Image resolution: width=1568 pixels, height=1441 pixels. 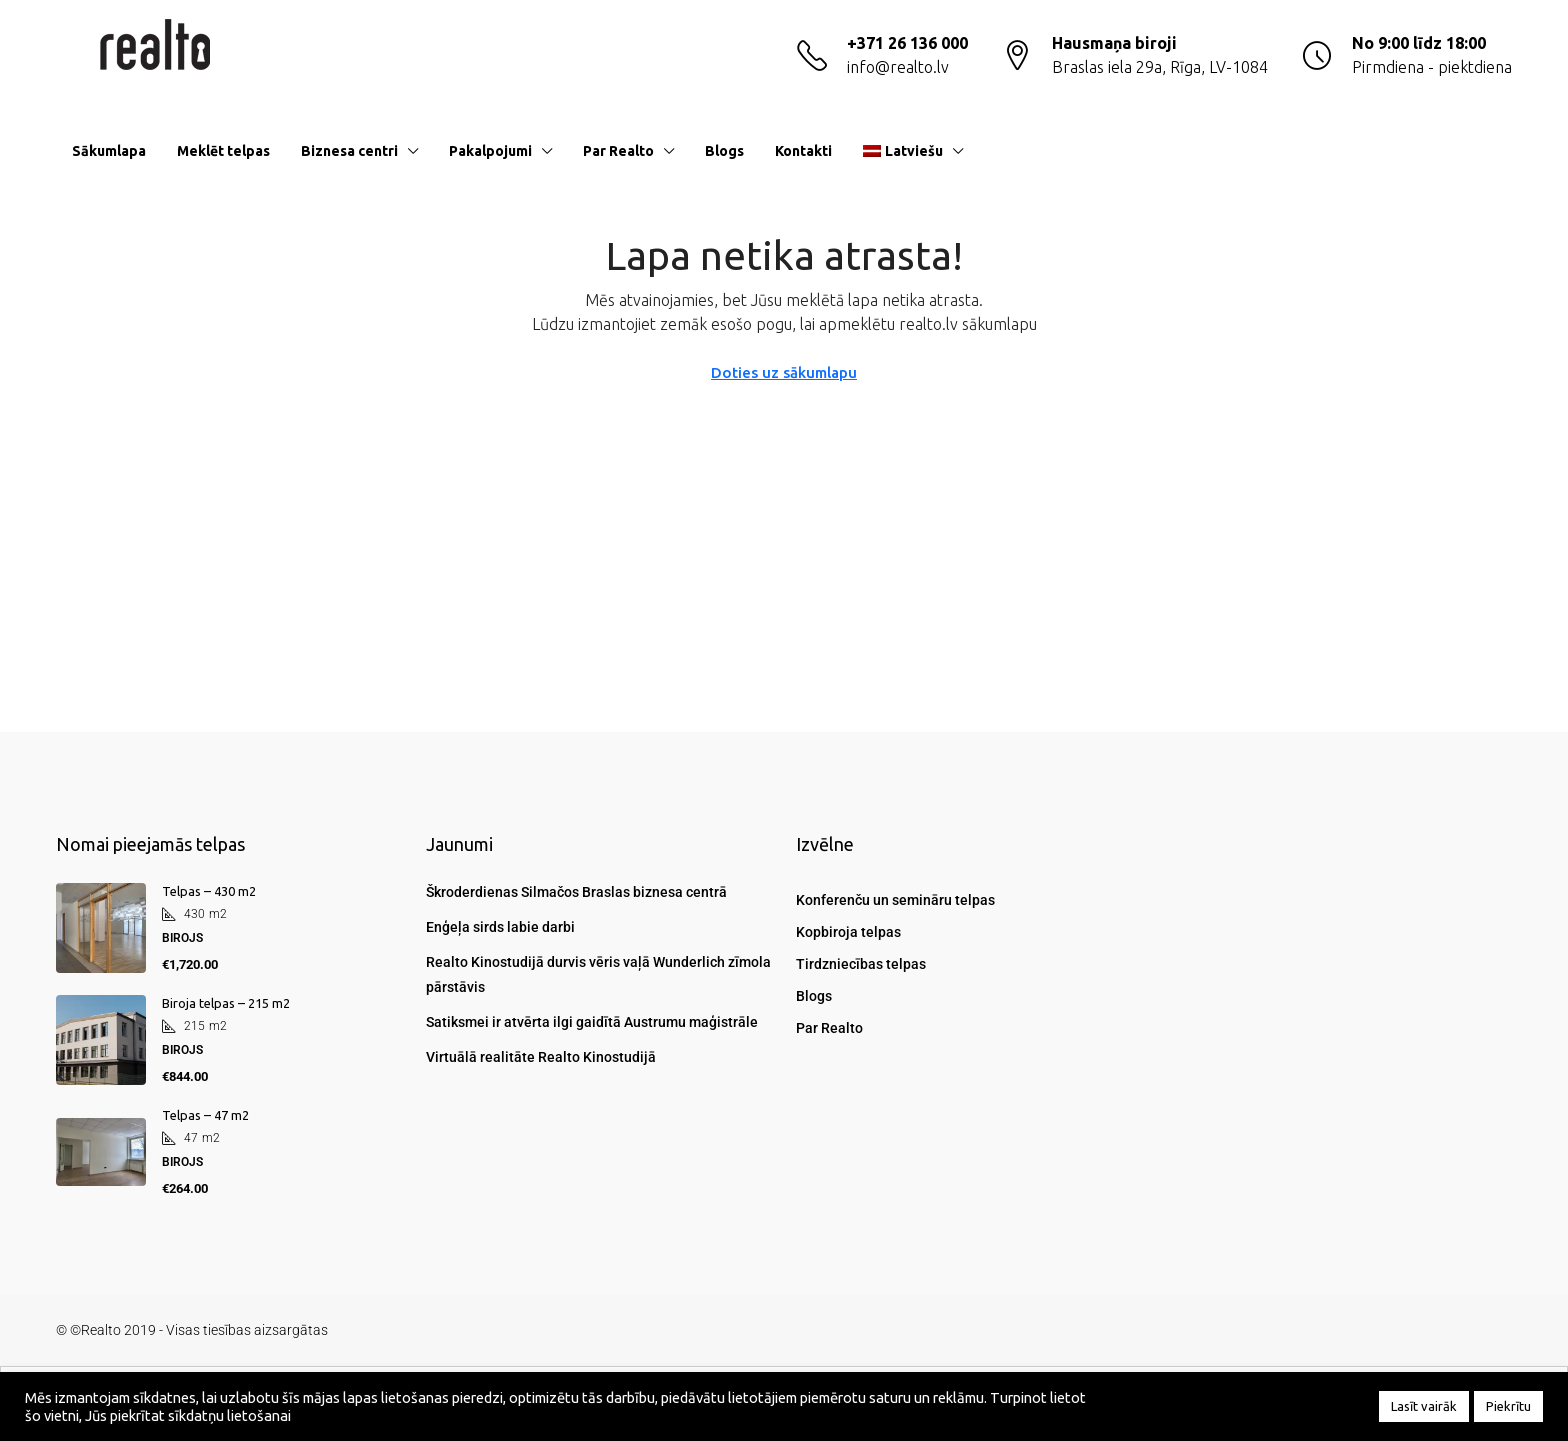 I want to click on +371 26 136 000, so click(x=907, y=43).